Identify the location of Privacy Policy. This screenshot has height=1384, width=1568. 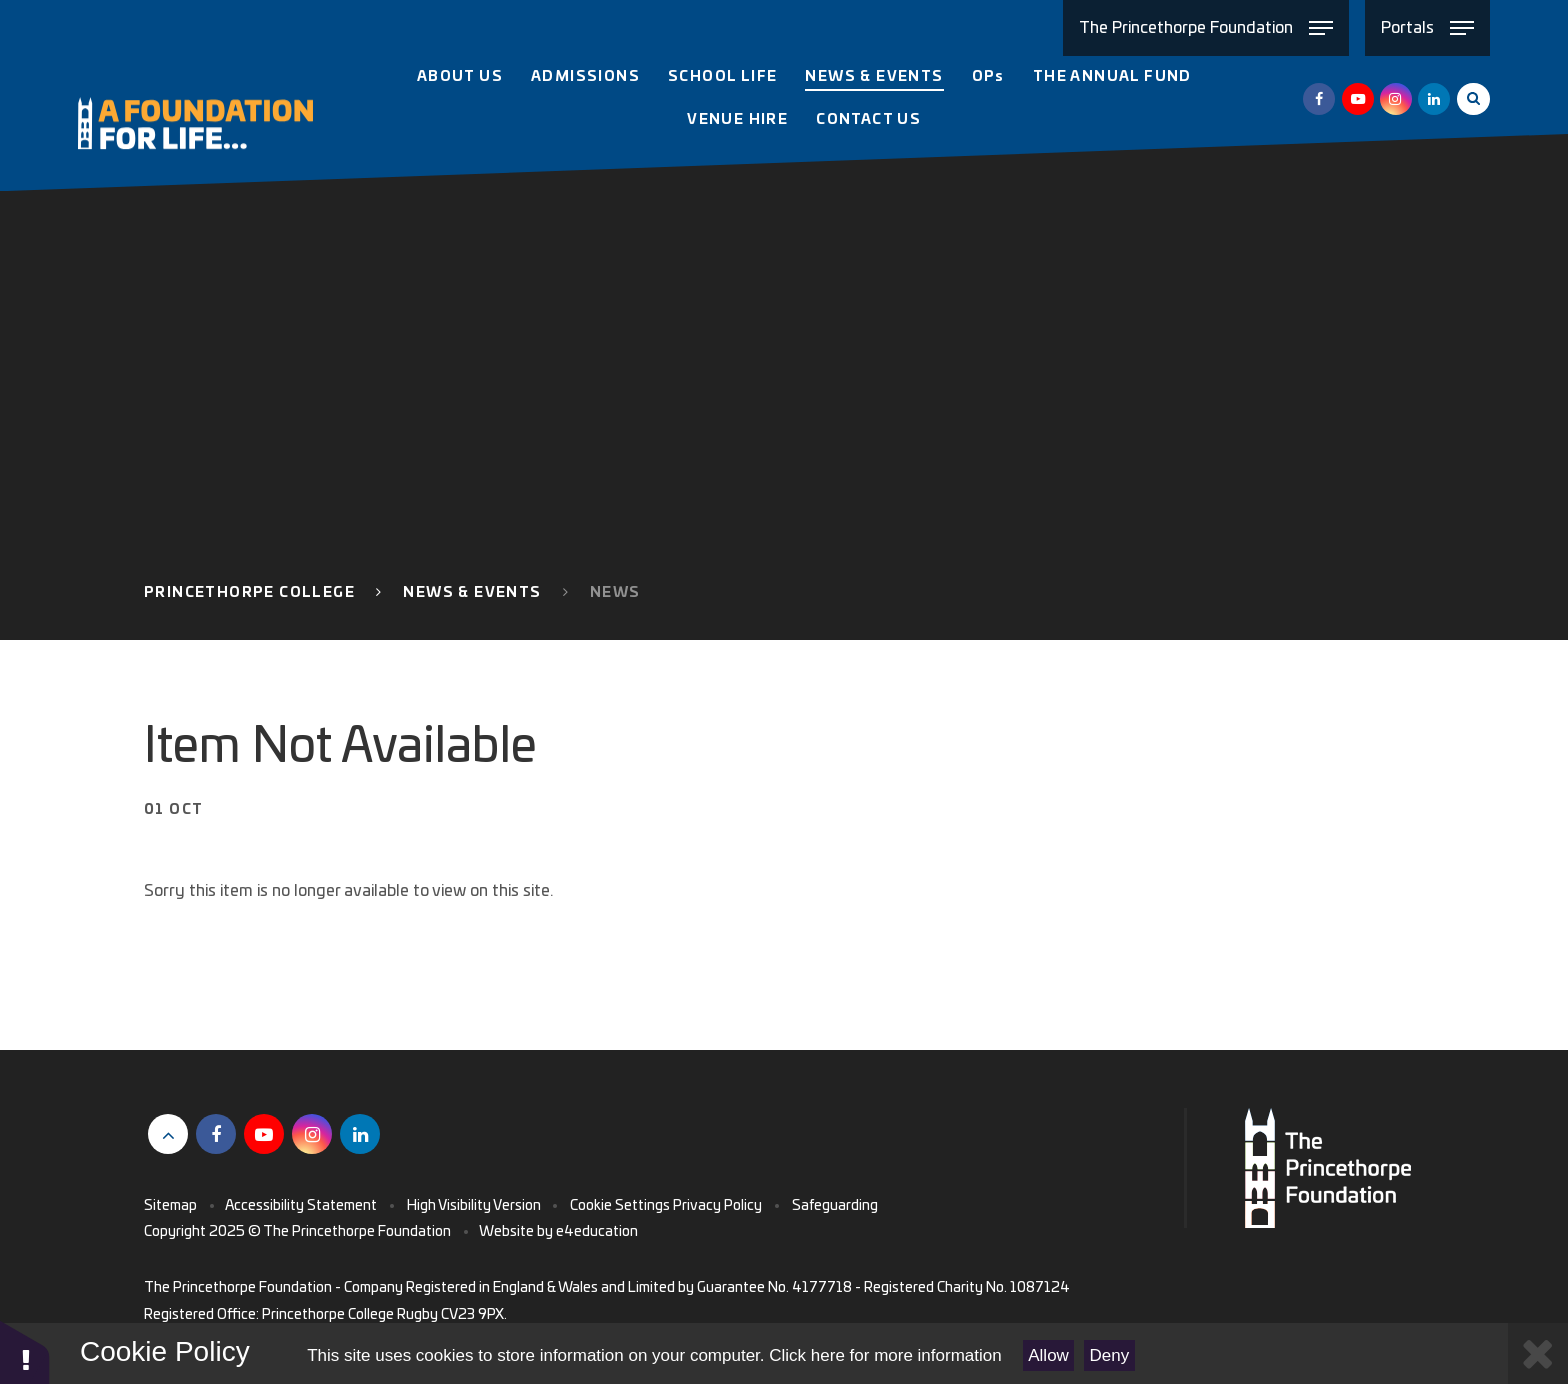
(717, 1206).